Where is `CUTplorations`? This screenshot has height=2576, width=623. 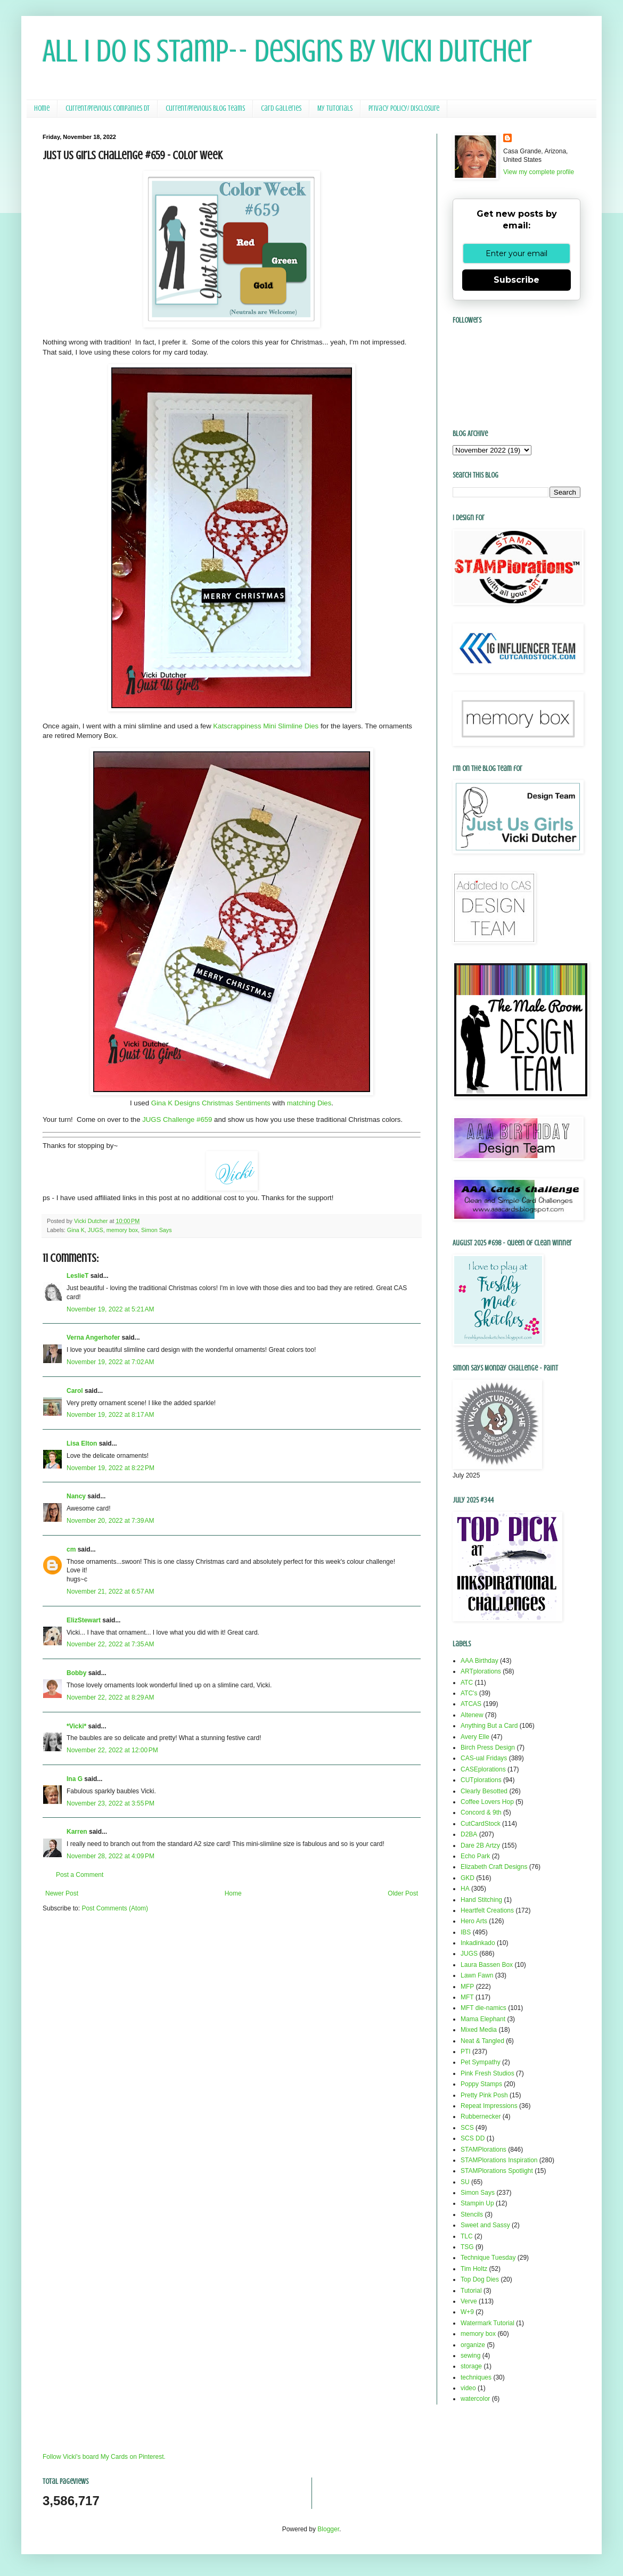
CUTplorations is located at coordinates (481, 1780).